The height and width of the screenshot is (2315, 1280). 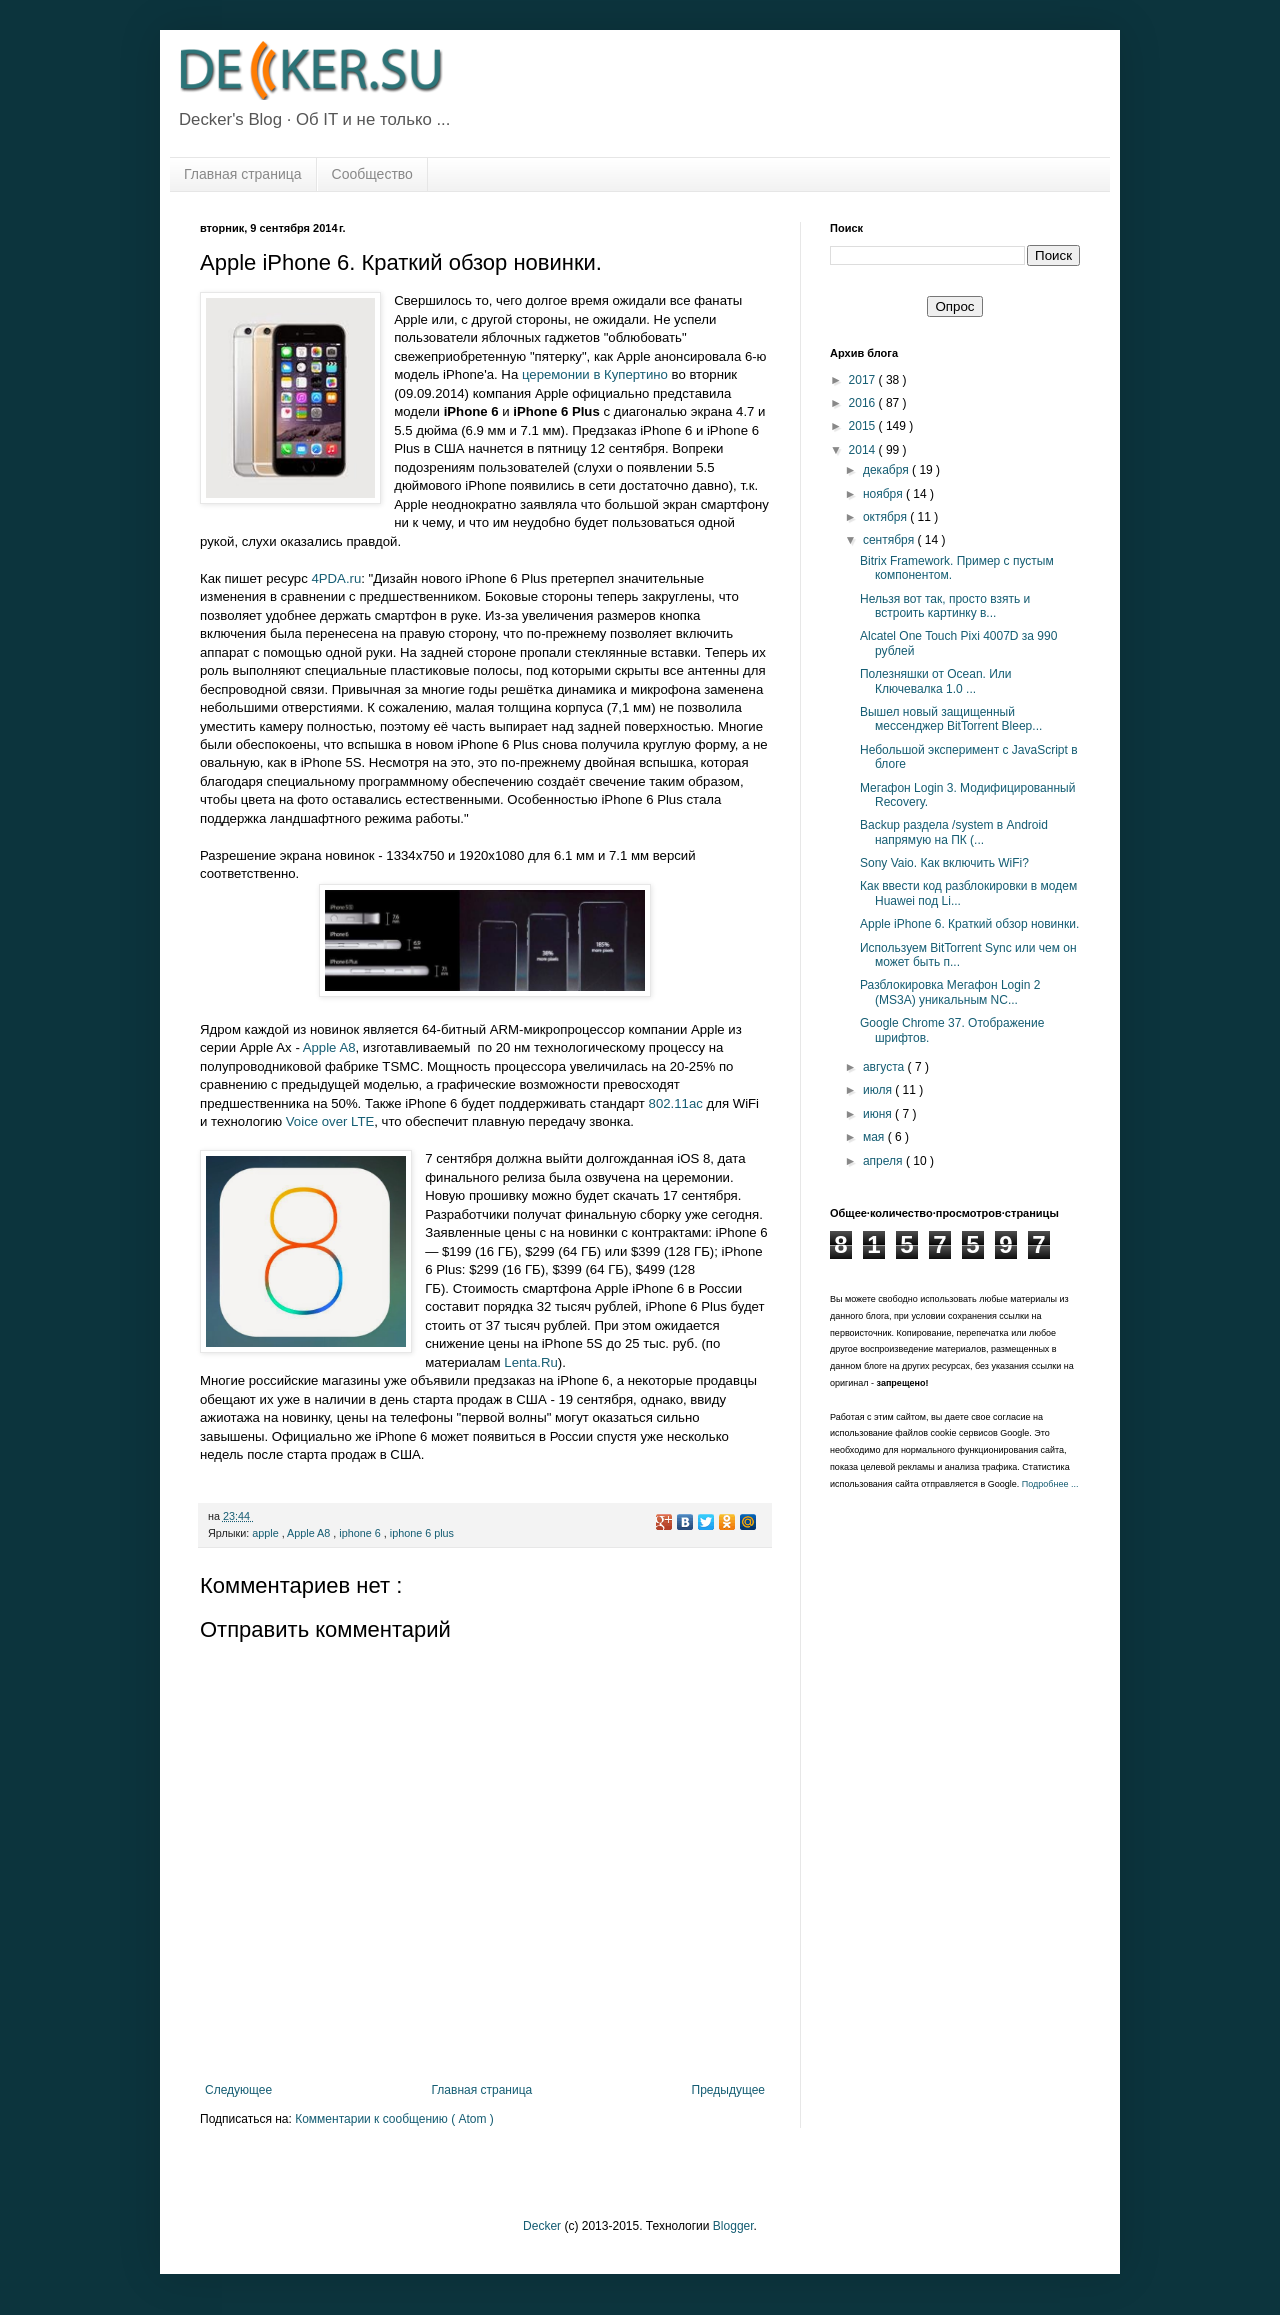 I want to click on Apple iPhone 6. Краткий обзор новинки., so click(x=969, y=924).